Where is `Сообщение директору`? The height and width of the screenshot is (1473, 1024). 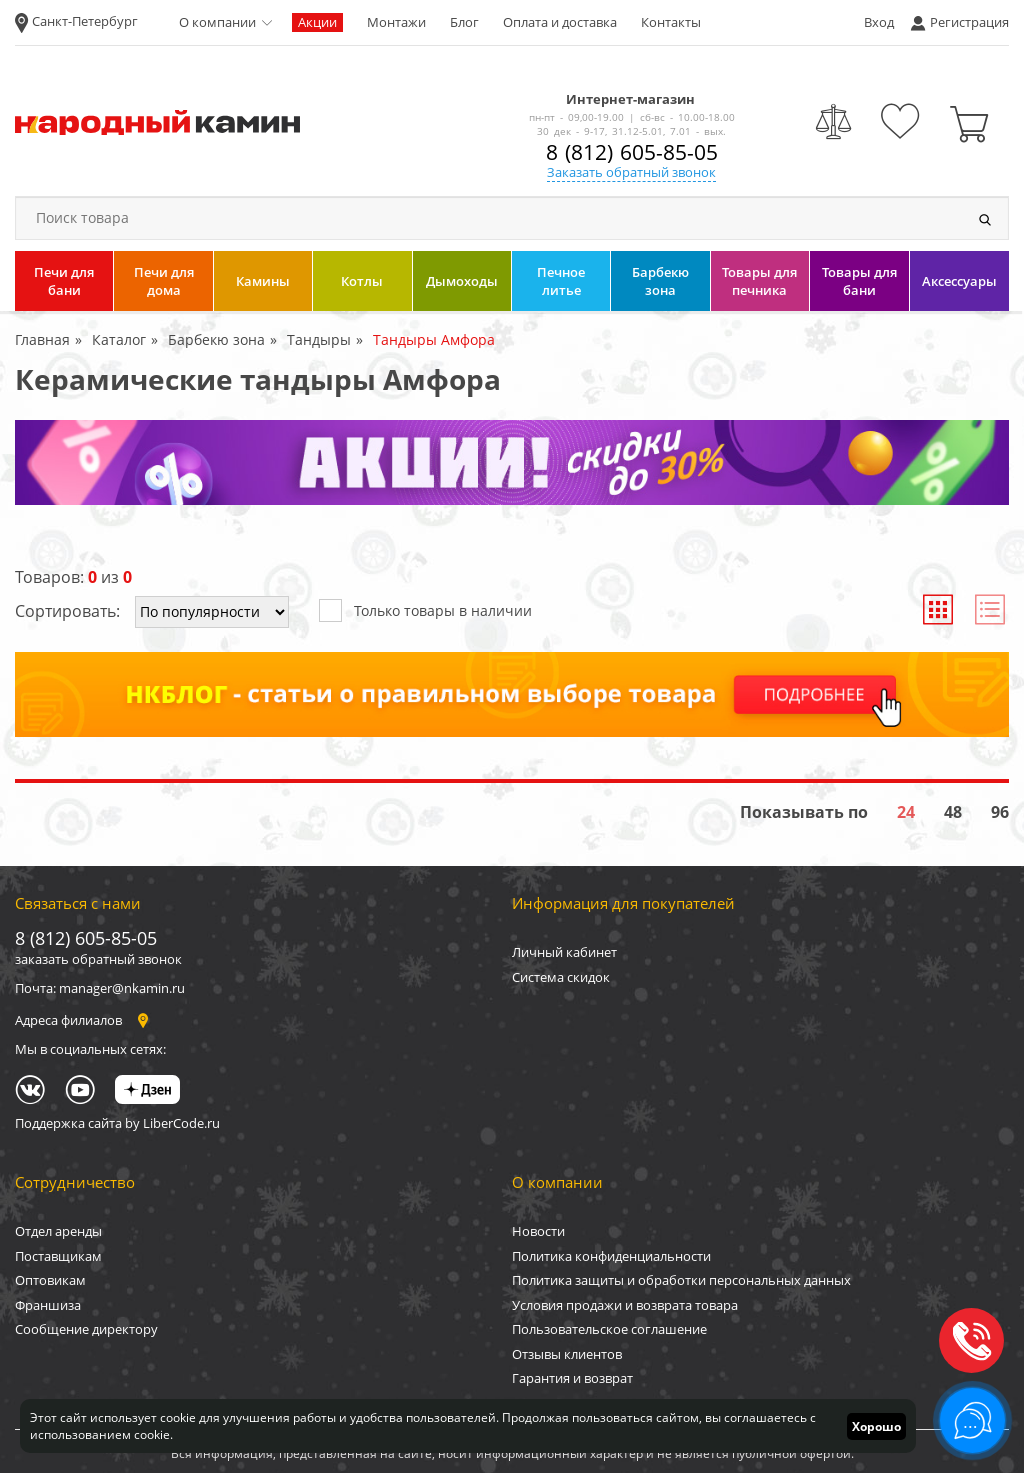
Сообщение директору is located at coordinates (86, 1329).